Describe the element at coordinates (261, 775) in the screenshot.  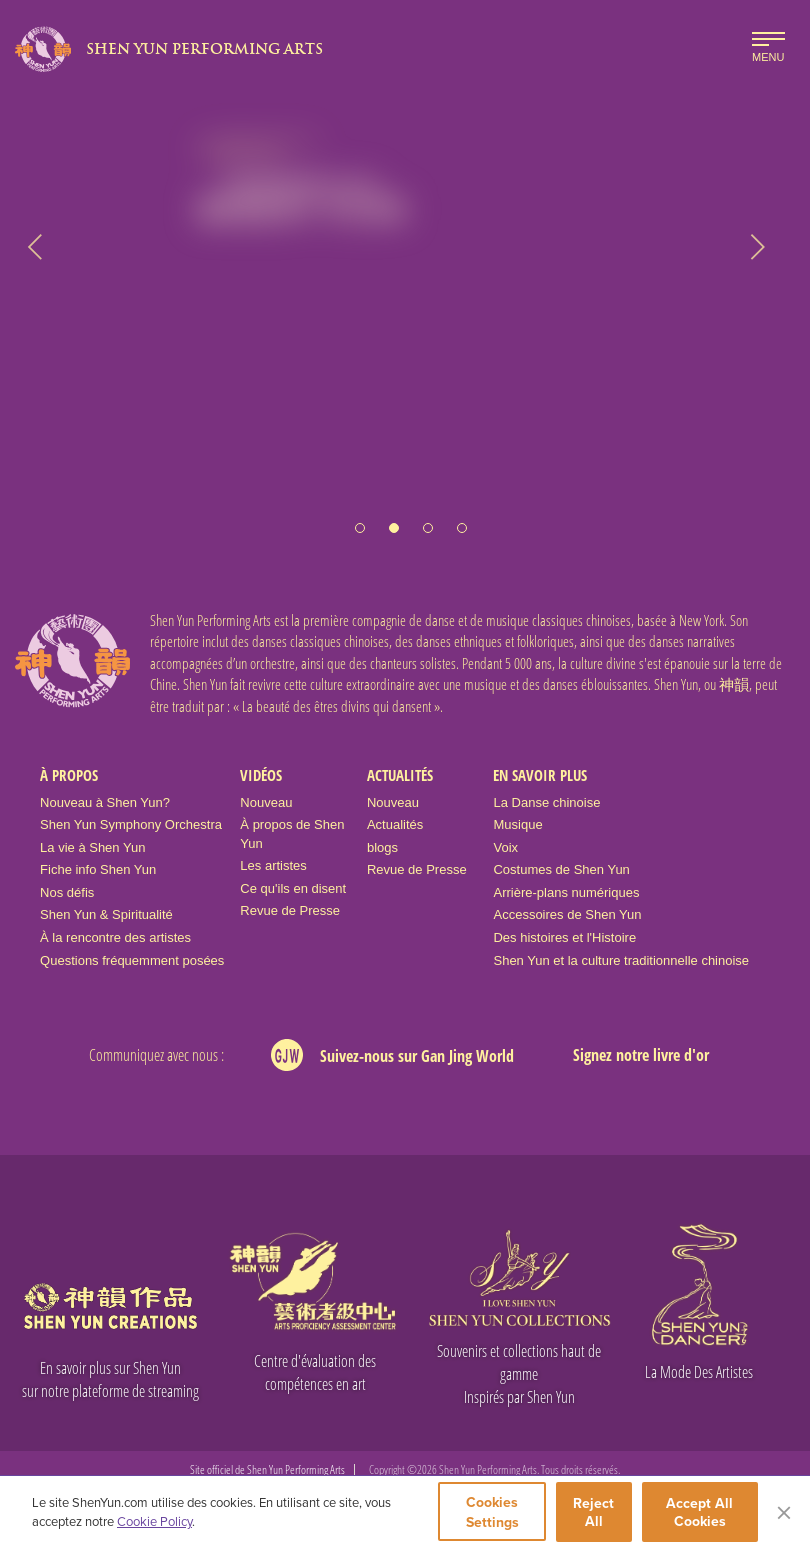
I see `Vidéos` at that location.